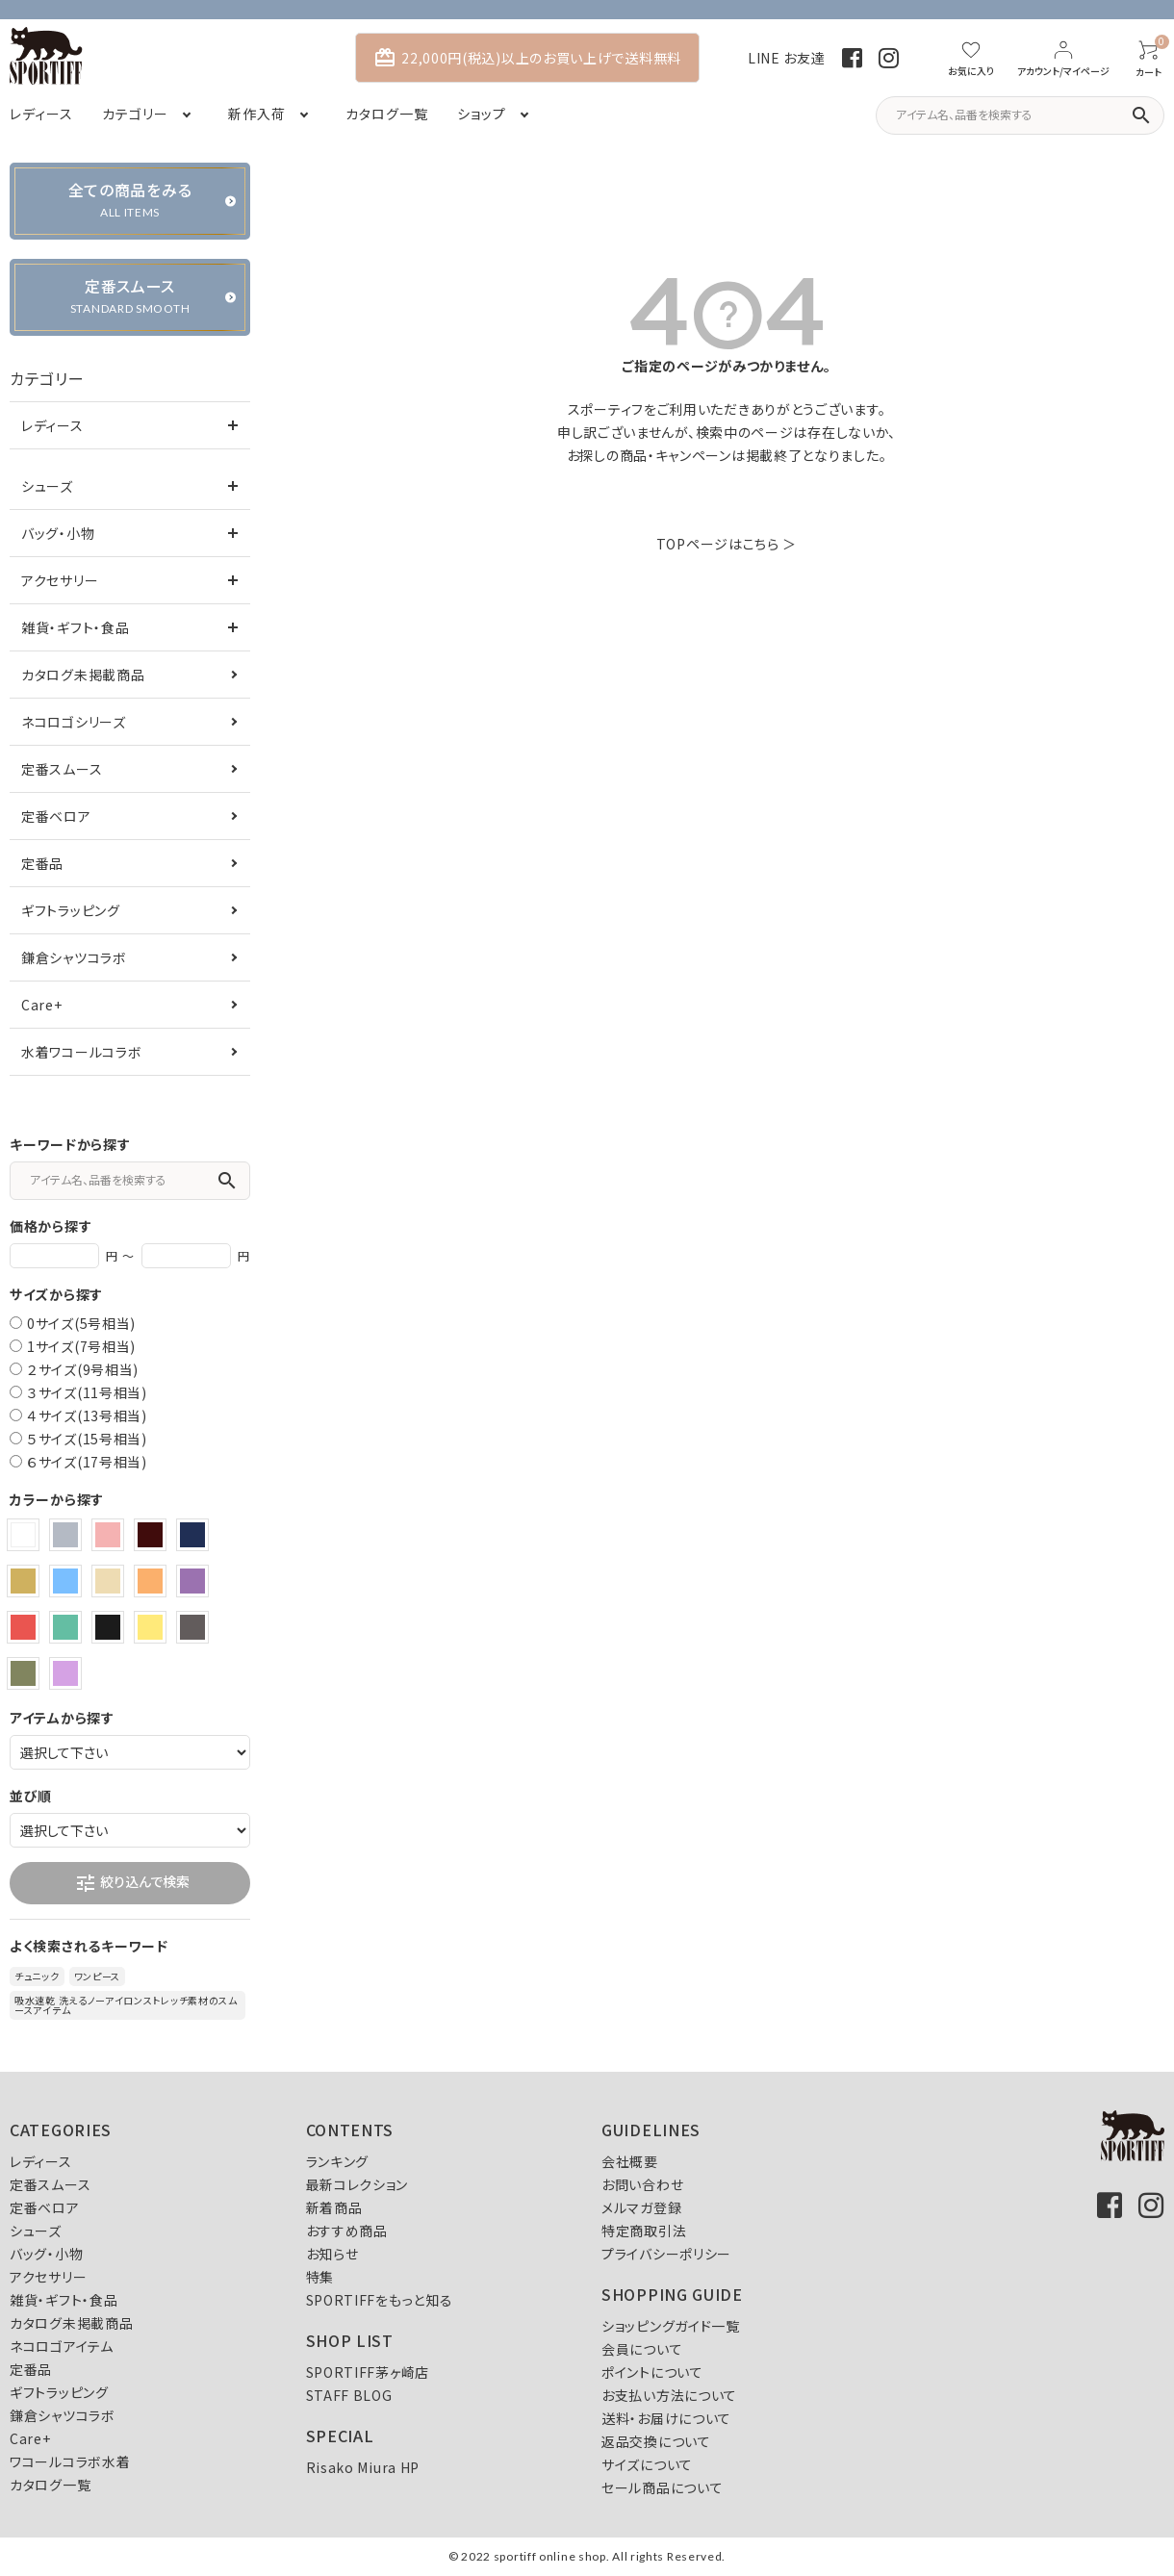 The width and height of the screenshot is (1174, 2576). Describe the element at coordinates (81, 1051) in the screenshot. I see `水着ワコールコラボ` at that location.